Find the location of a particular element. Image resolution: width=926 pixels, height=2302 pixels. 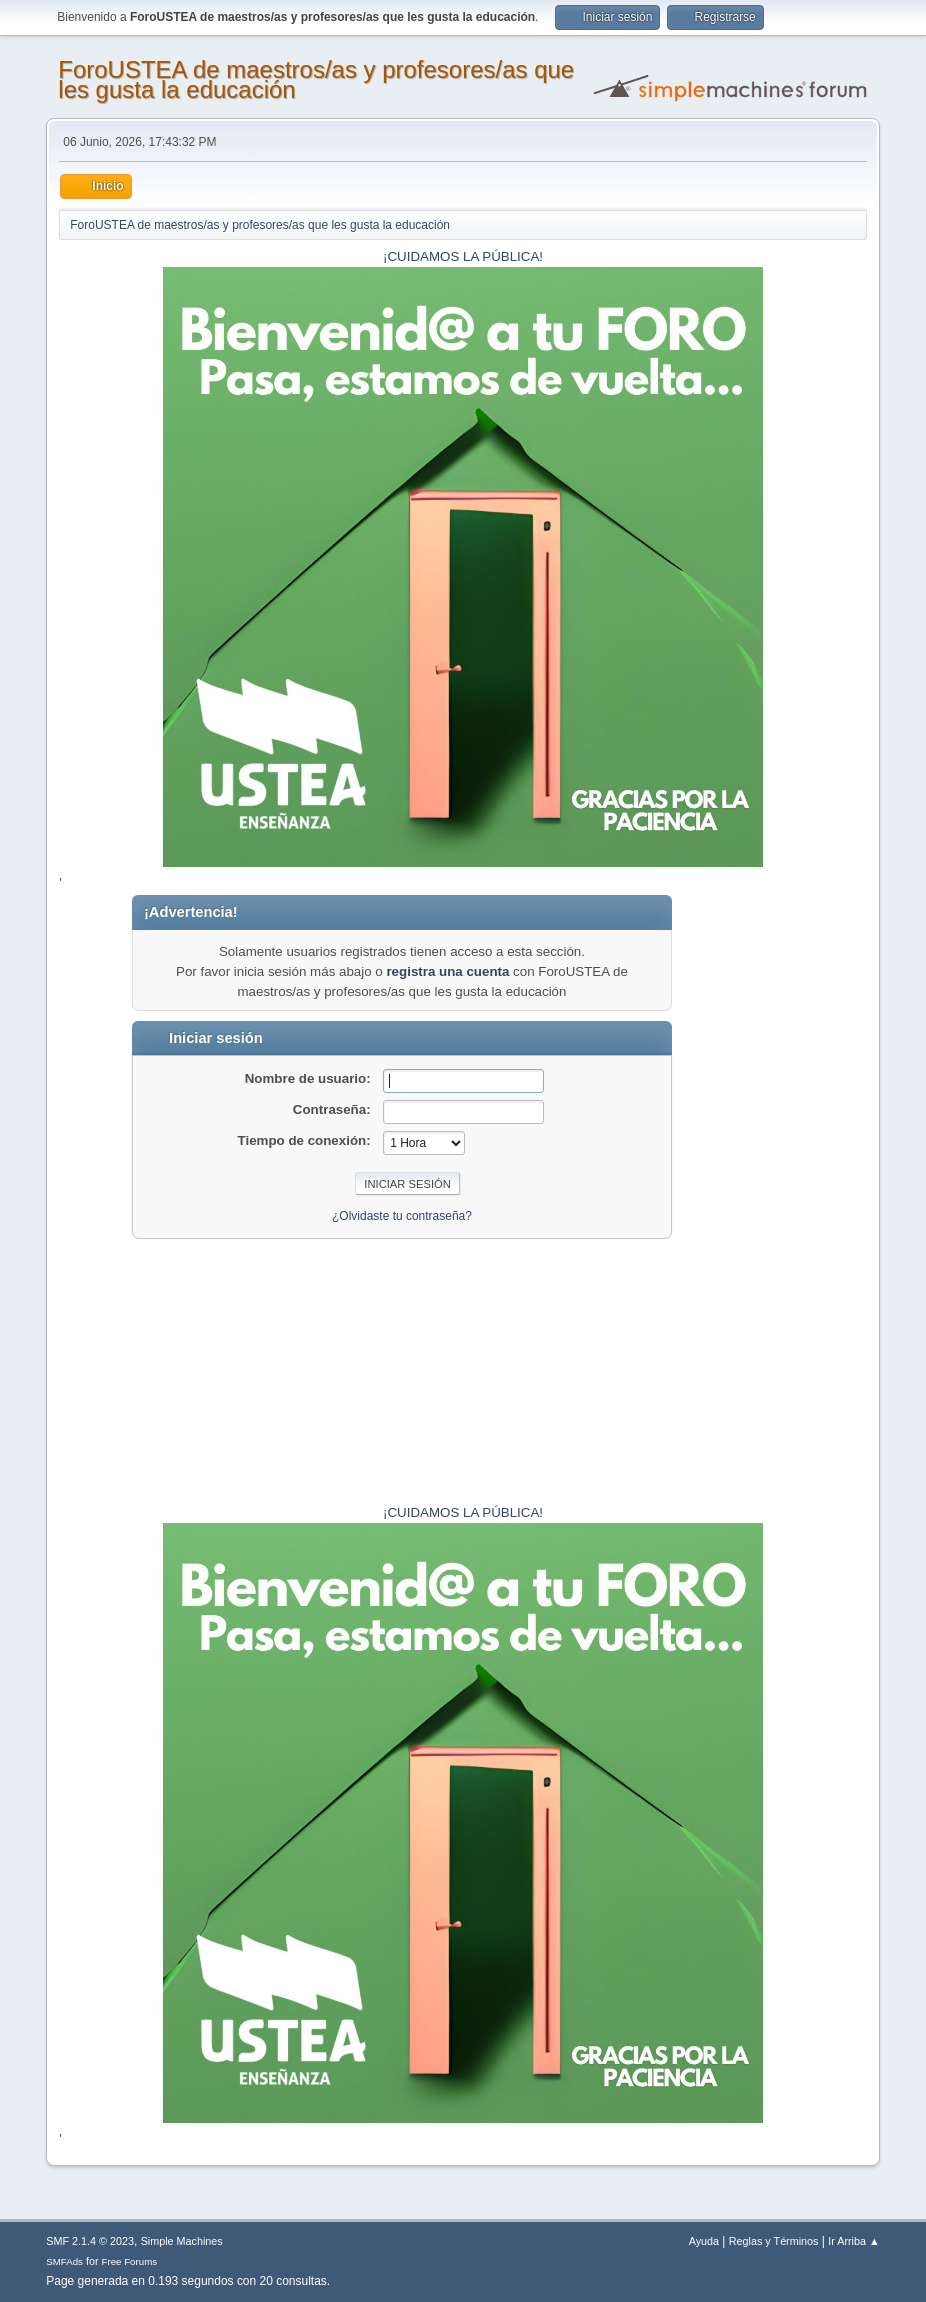

¿Olvidaste tu contraseña? is located at coordinates (402, 1216).